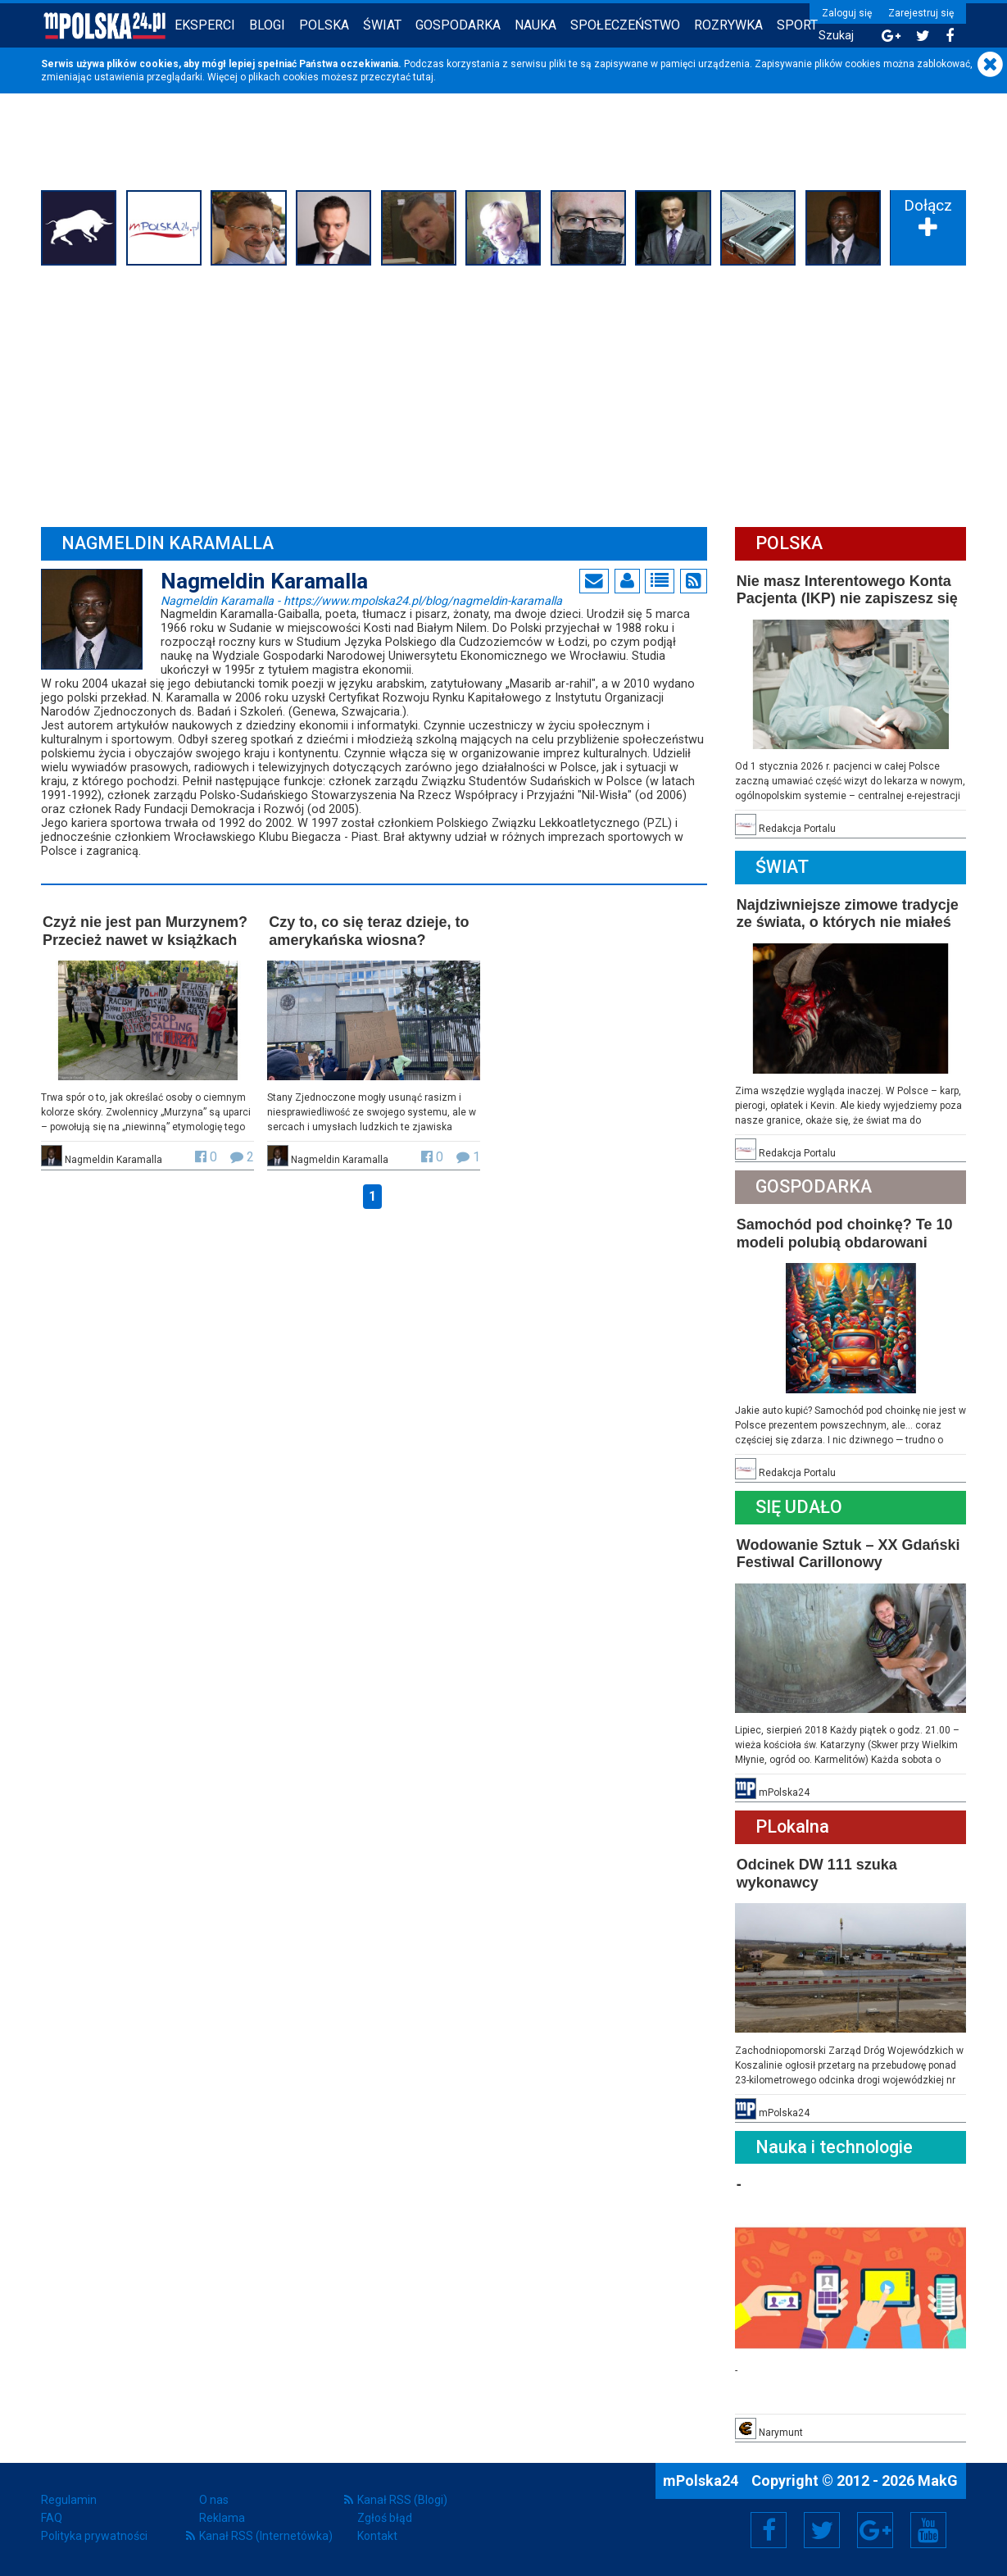  Describe the element at coordinates (51, 2517) in the screenshot. I see `FAQ` at that location.